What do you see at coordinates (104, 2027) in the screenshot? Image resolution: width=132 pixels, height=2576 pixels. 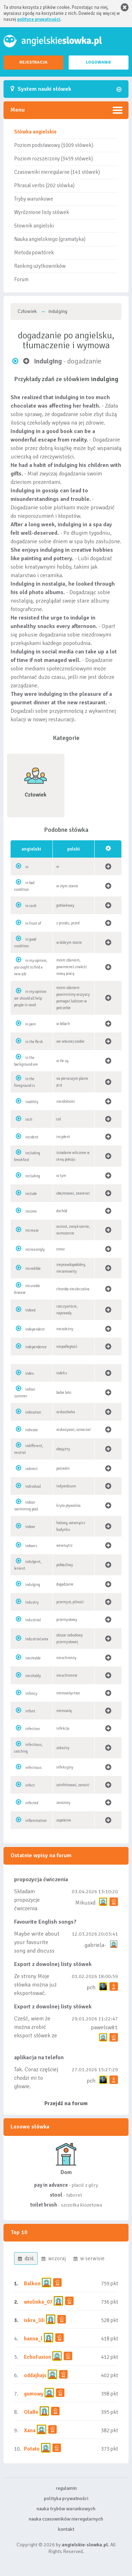 I see `pawelsw81` at bounding box center [104, 2027].